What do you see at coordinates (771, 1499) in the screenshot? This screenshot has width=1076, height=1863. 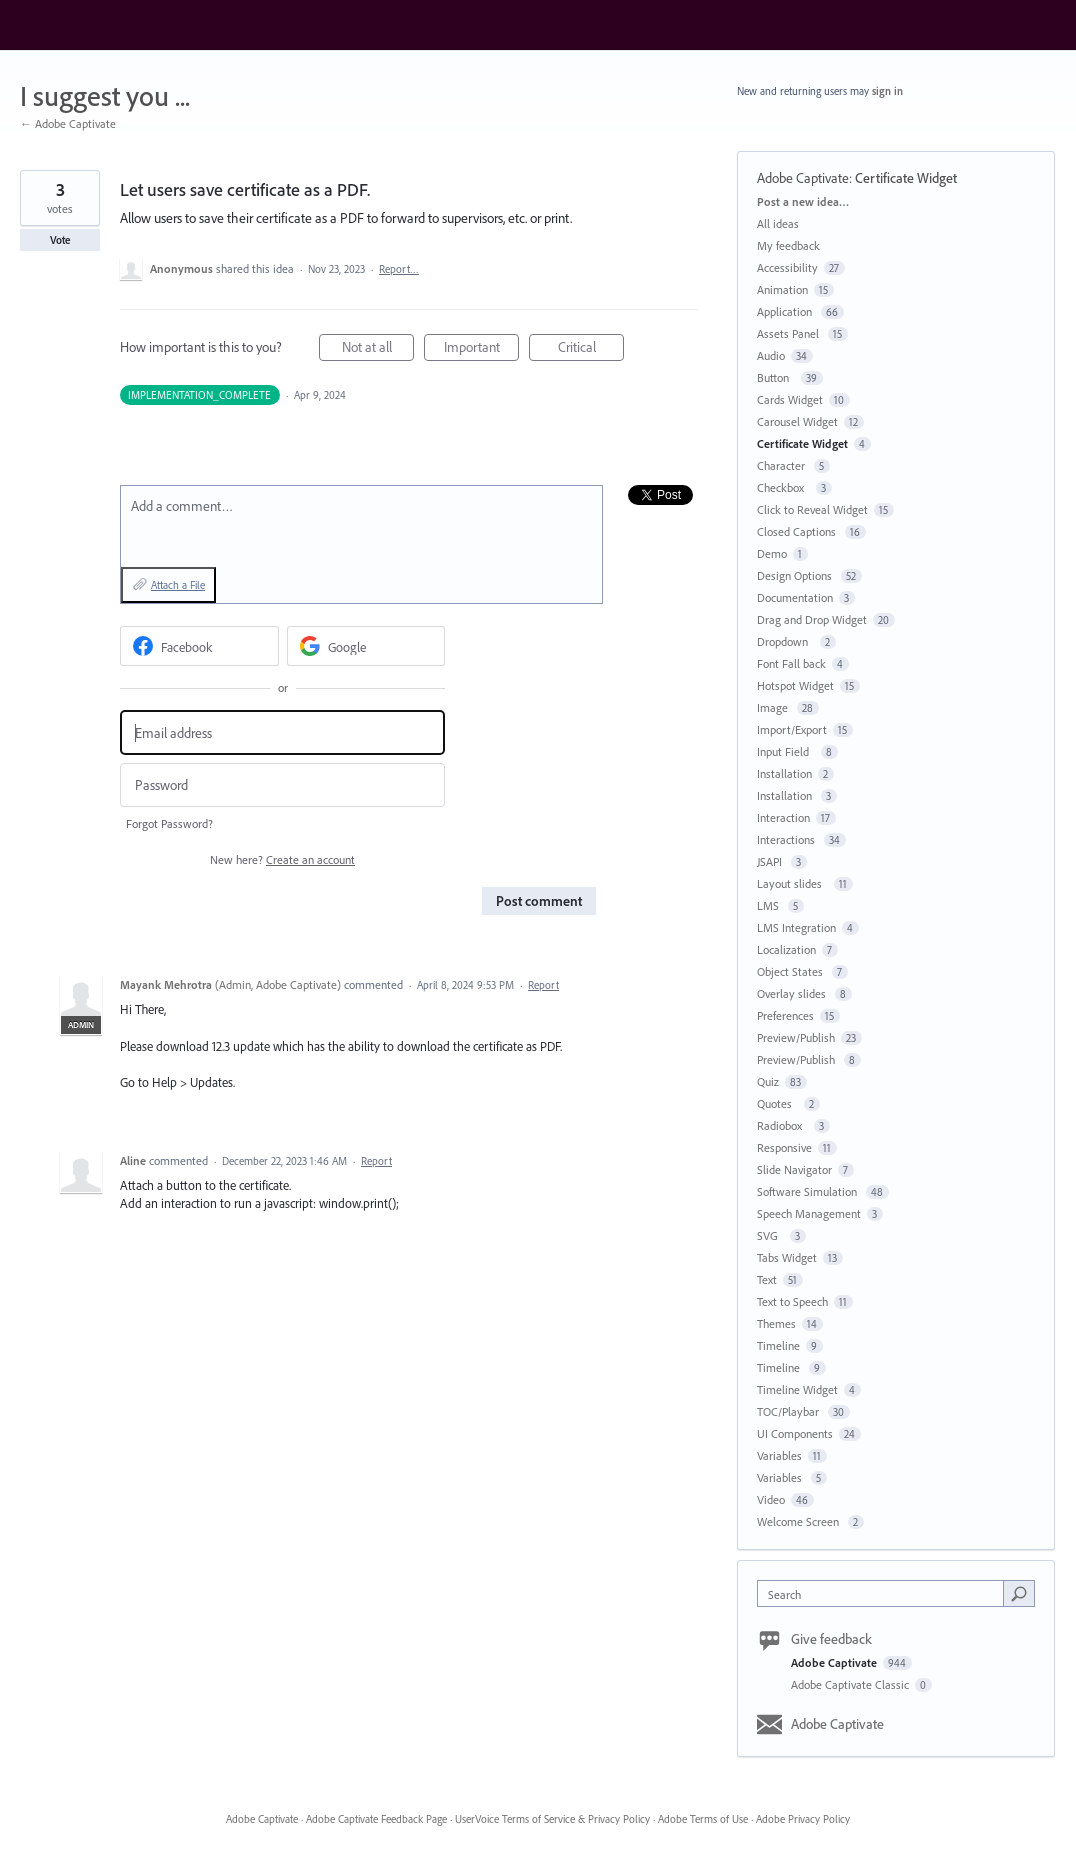 I see `Video` at bounding box center [771, 1499].